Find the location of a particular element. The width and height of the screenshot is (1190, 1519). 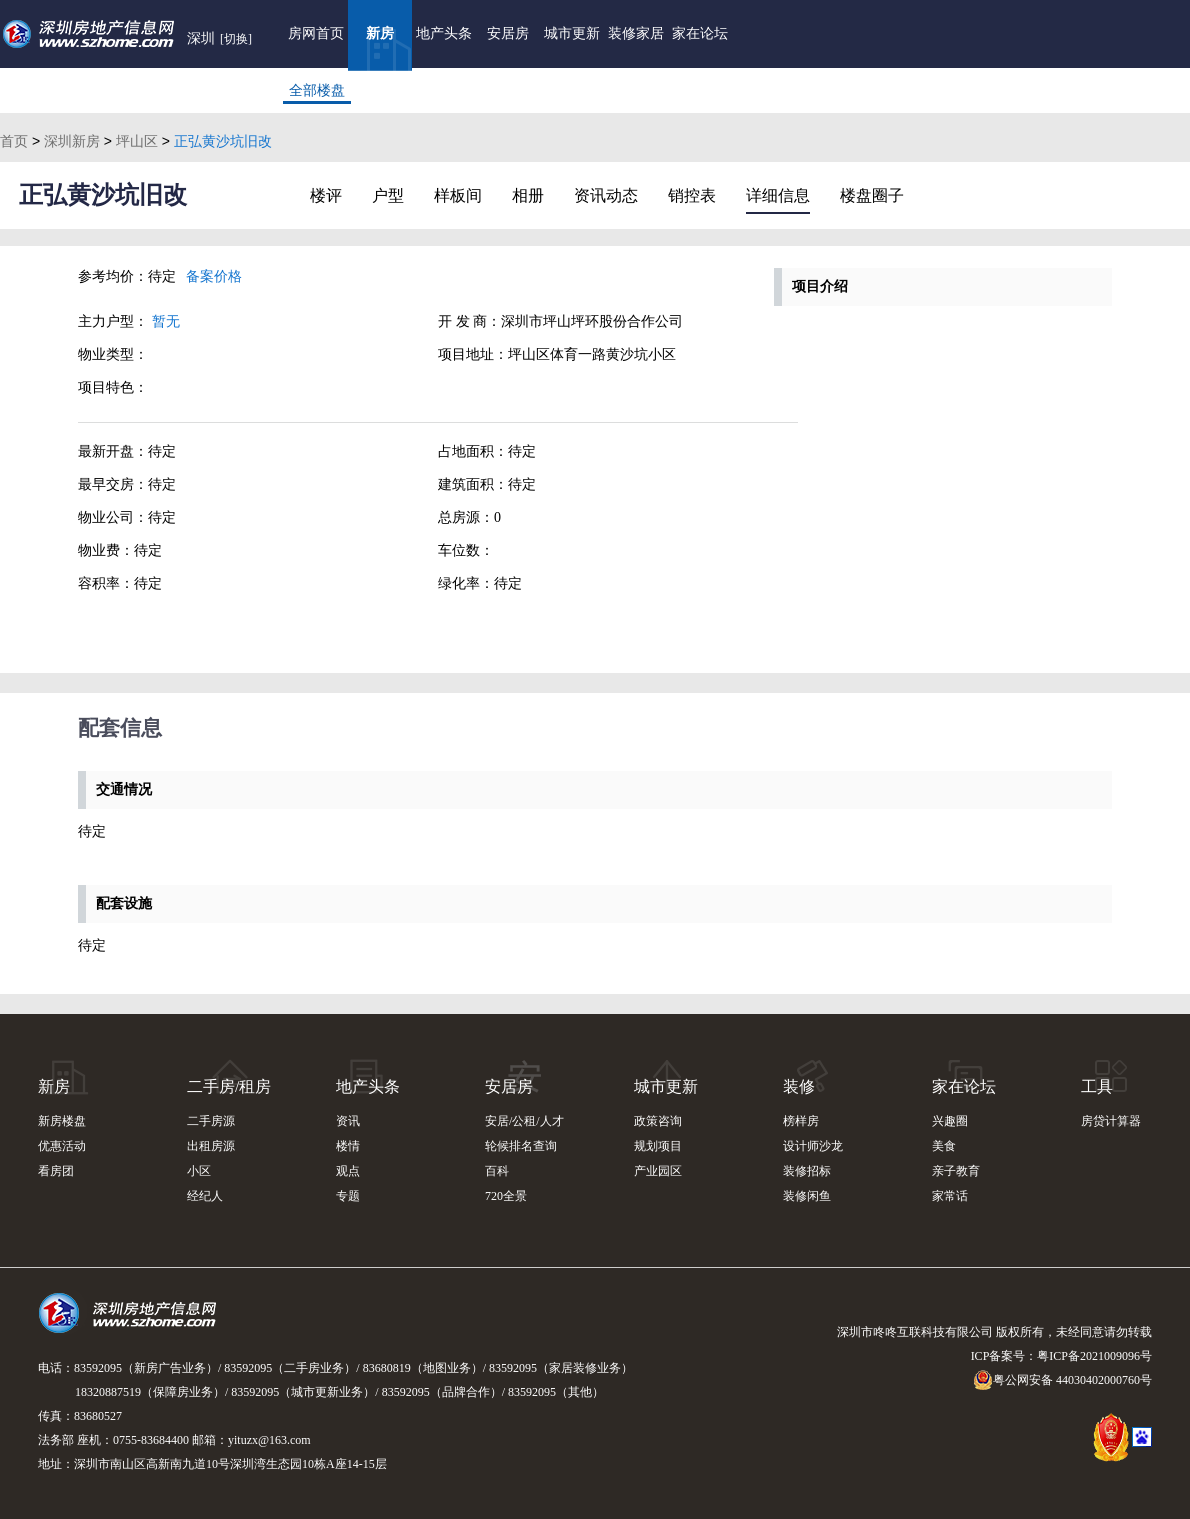

房网首页 is located at coordinates (316, 33).